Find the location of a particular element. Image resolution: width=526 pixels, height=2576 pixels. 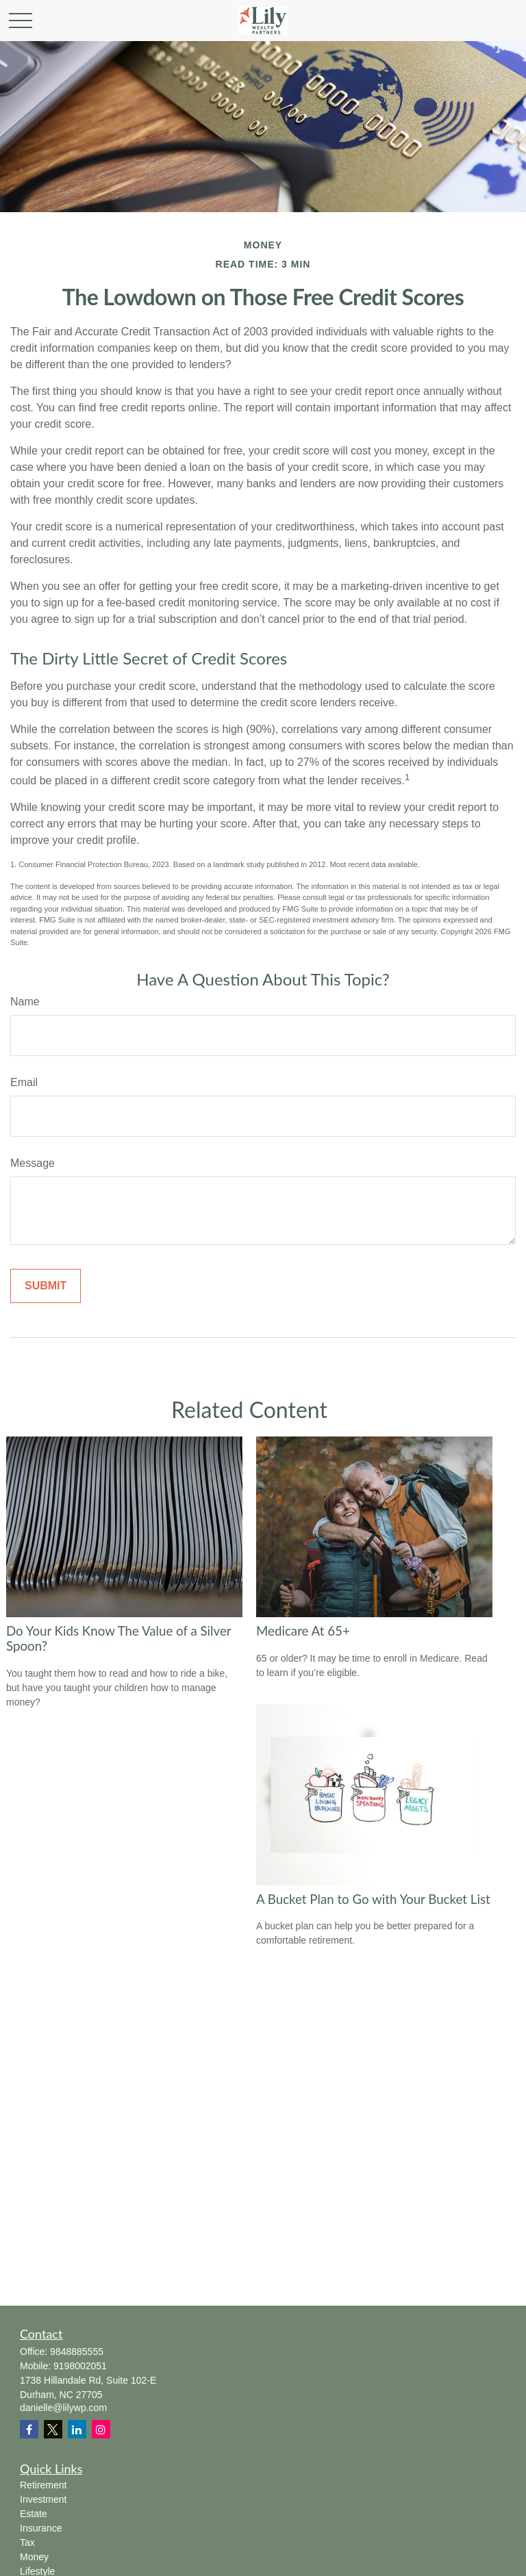

[Submit form] is located at coordinates (45, 1286).